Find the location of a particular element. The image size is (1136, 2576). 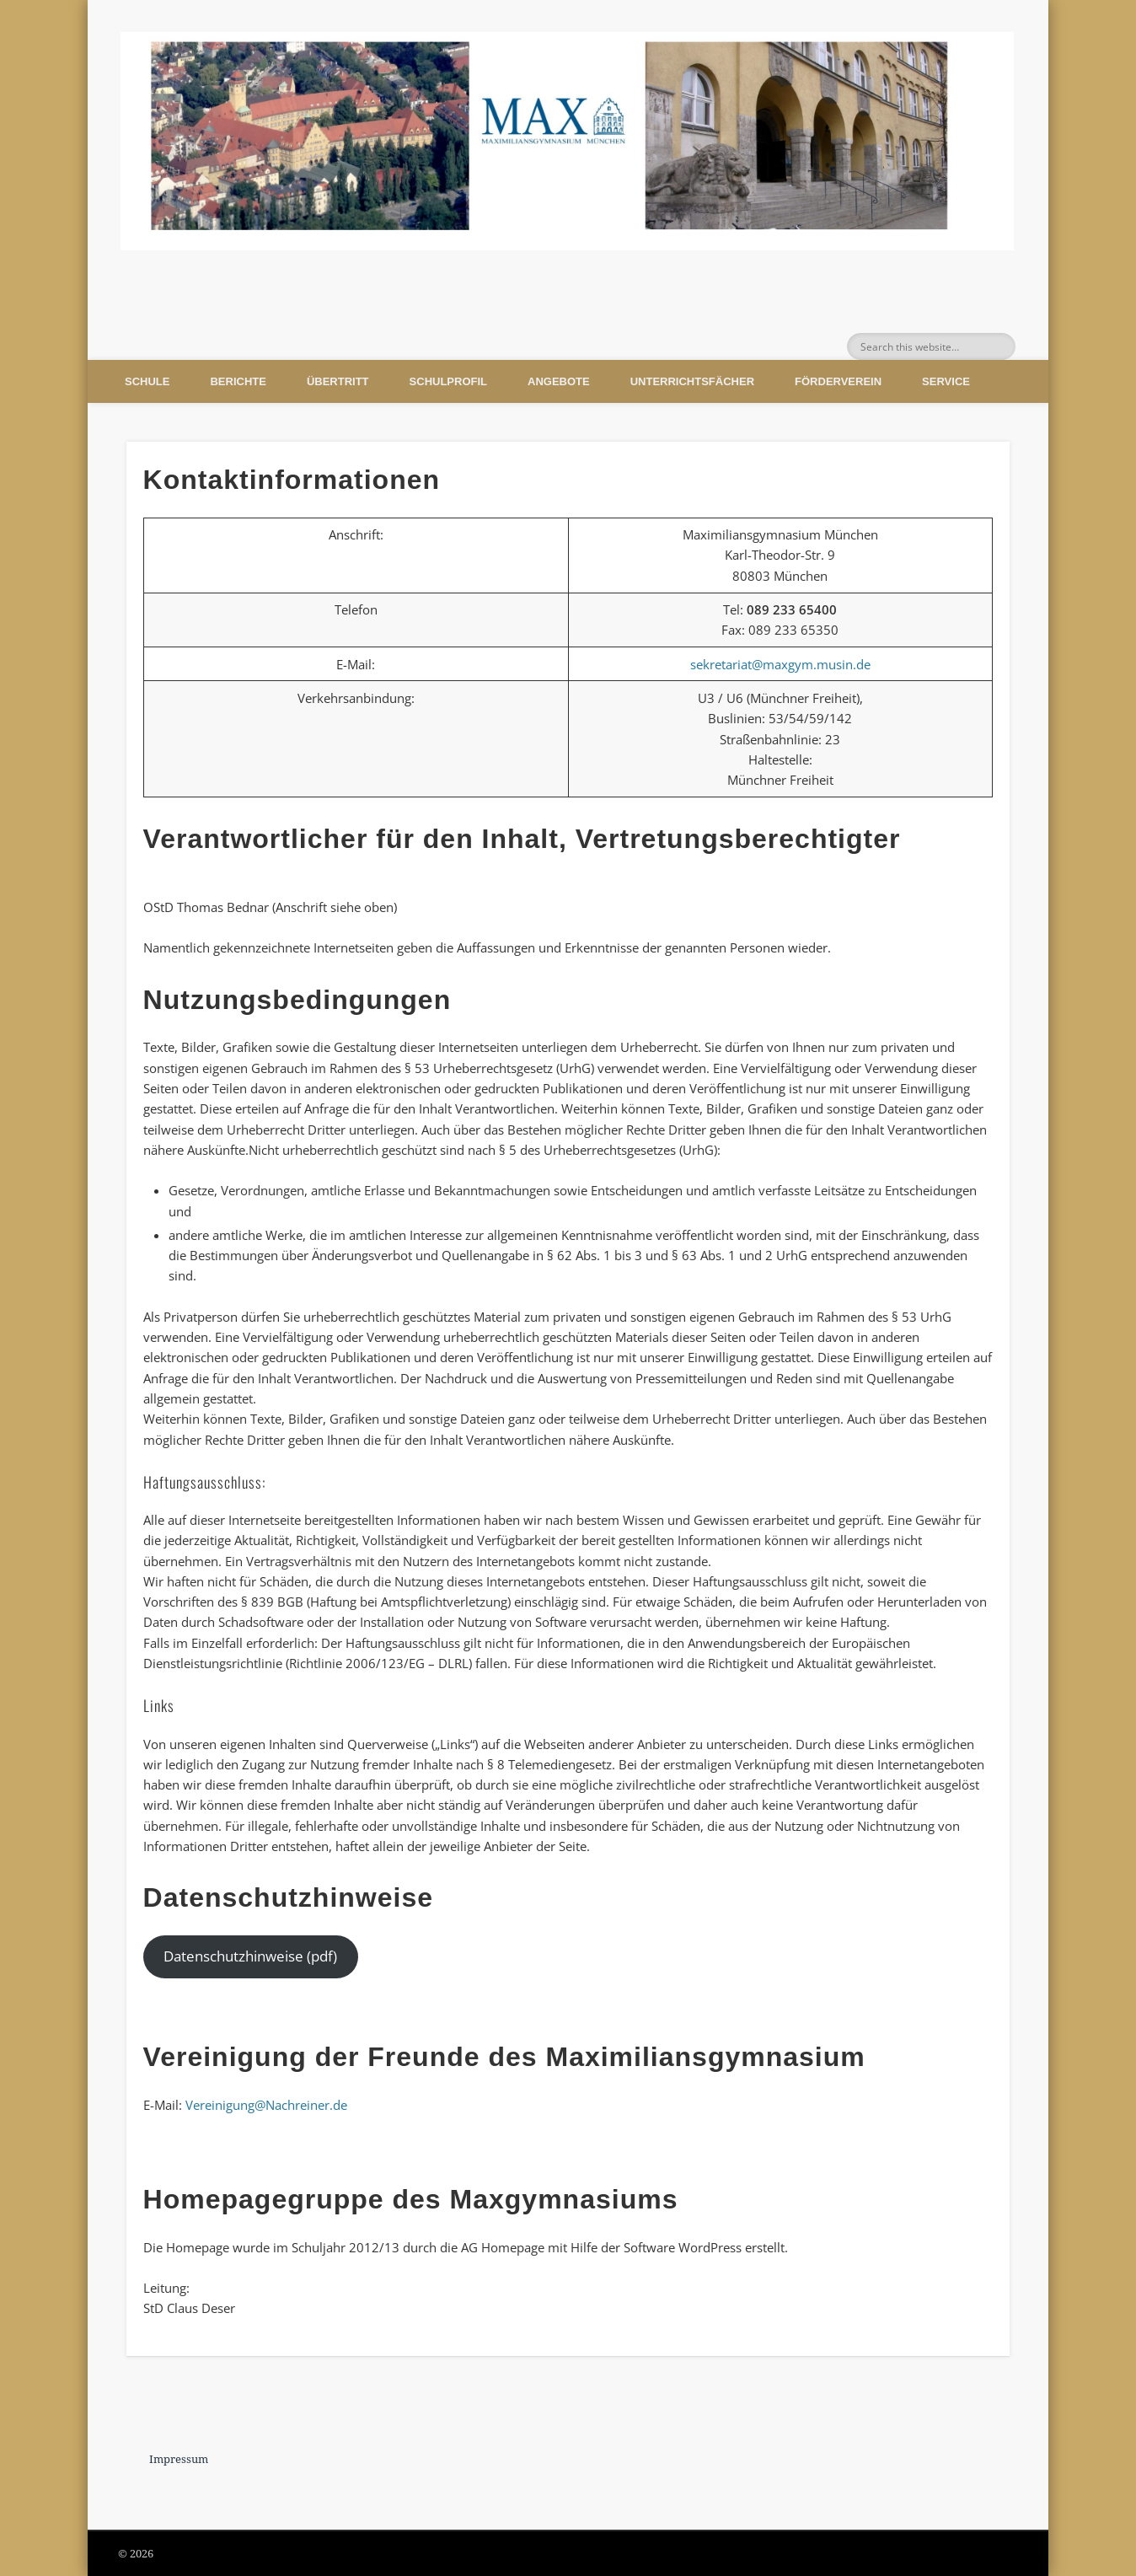

Unterrichtsfächer is located at coordinates (692, 381).